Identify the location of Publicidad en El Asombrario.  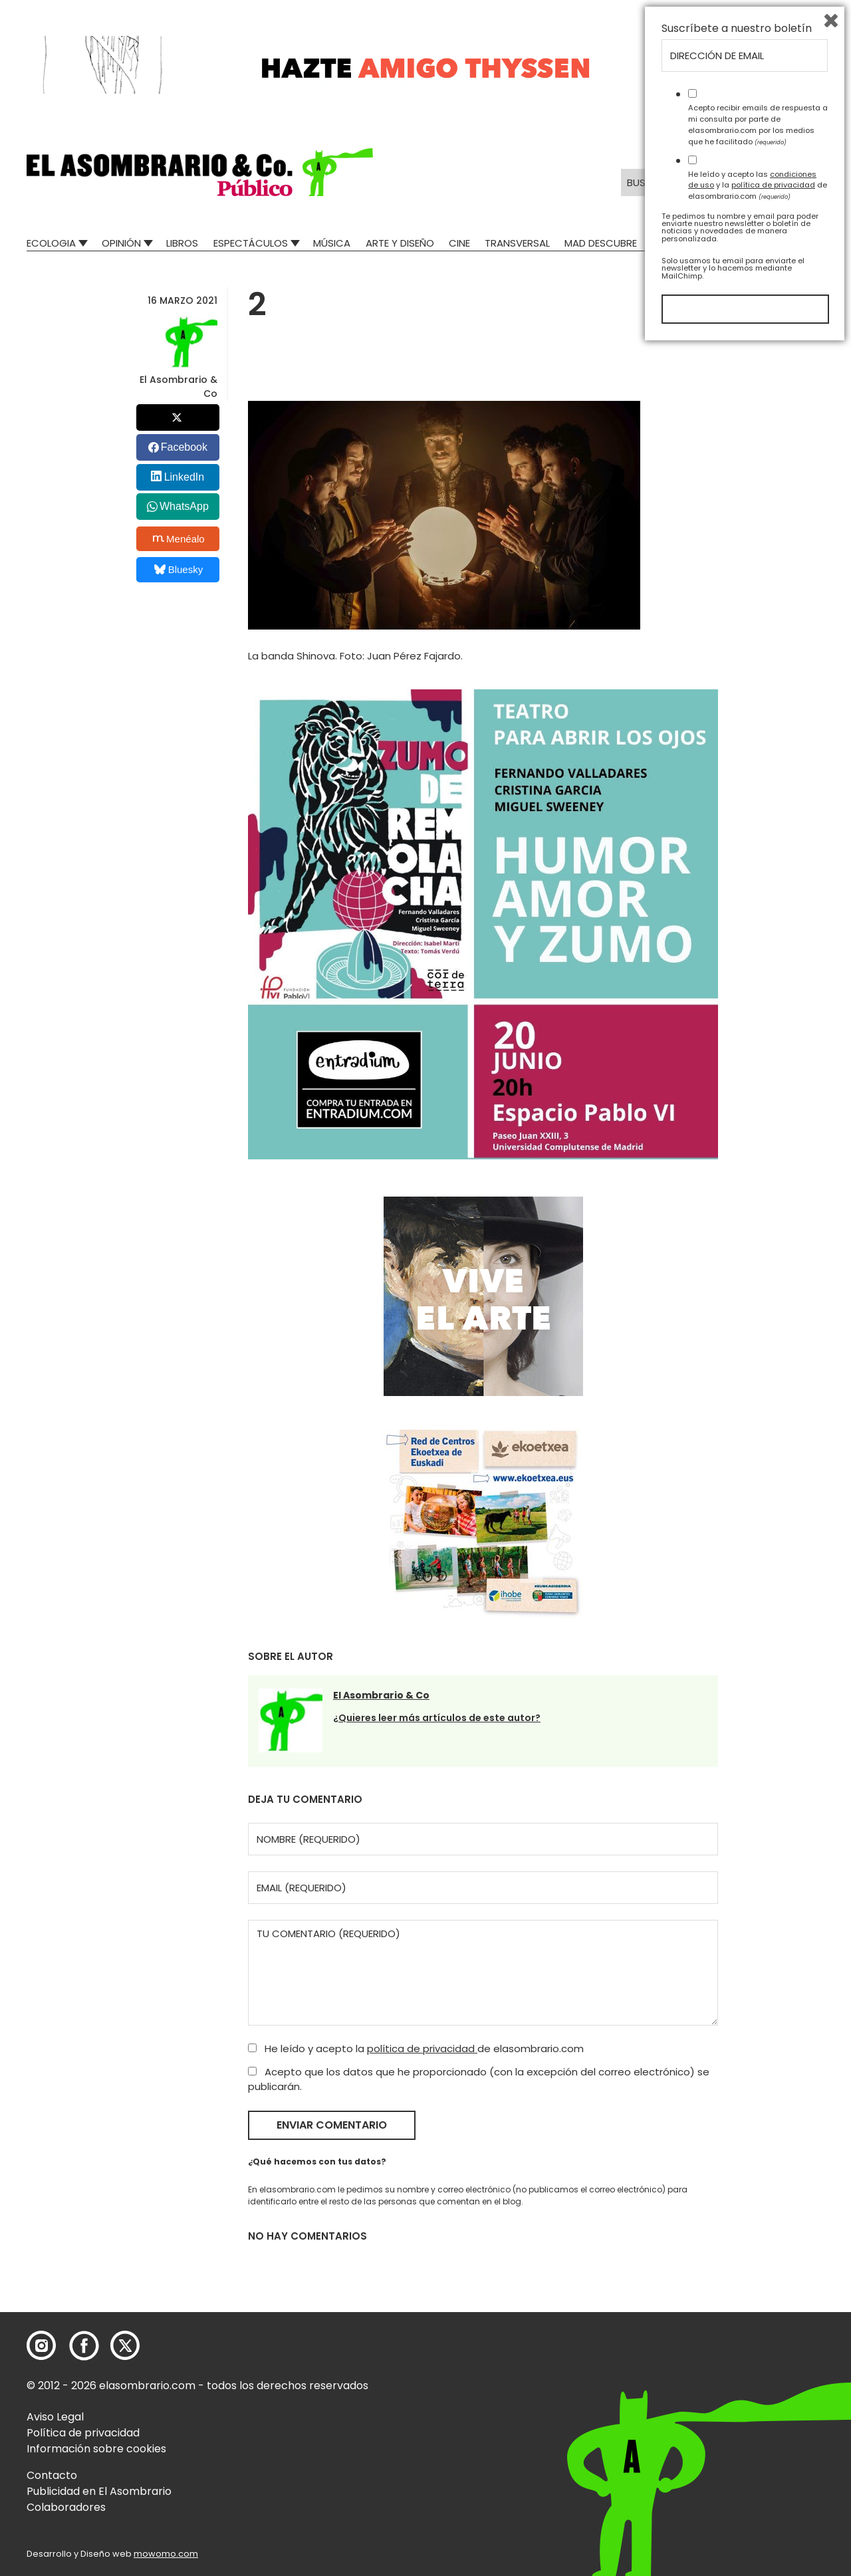
(99, 2491).